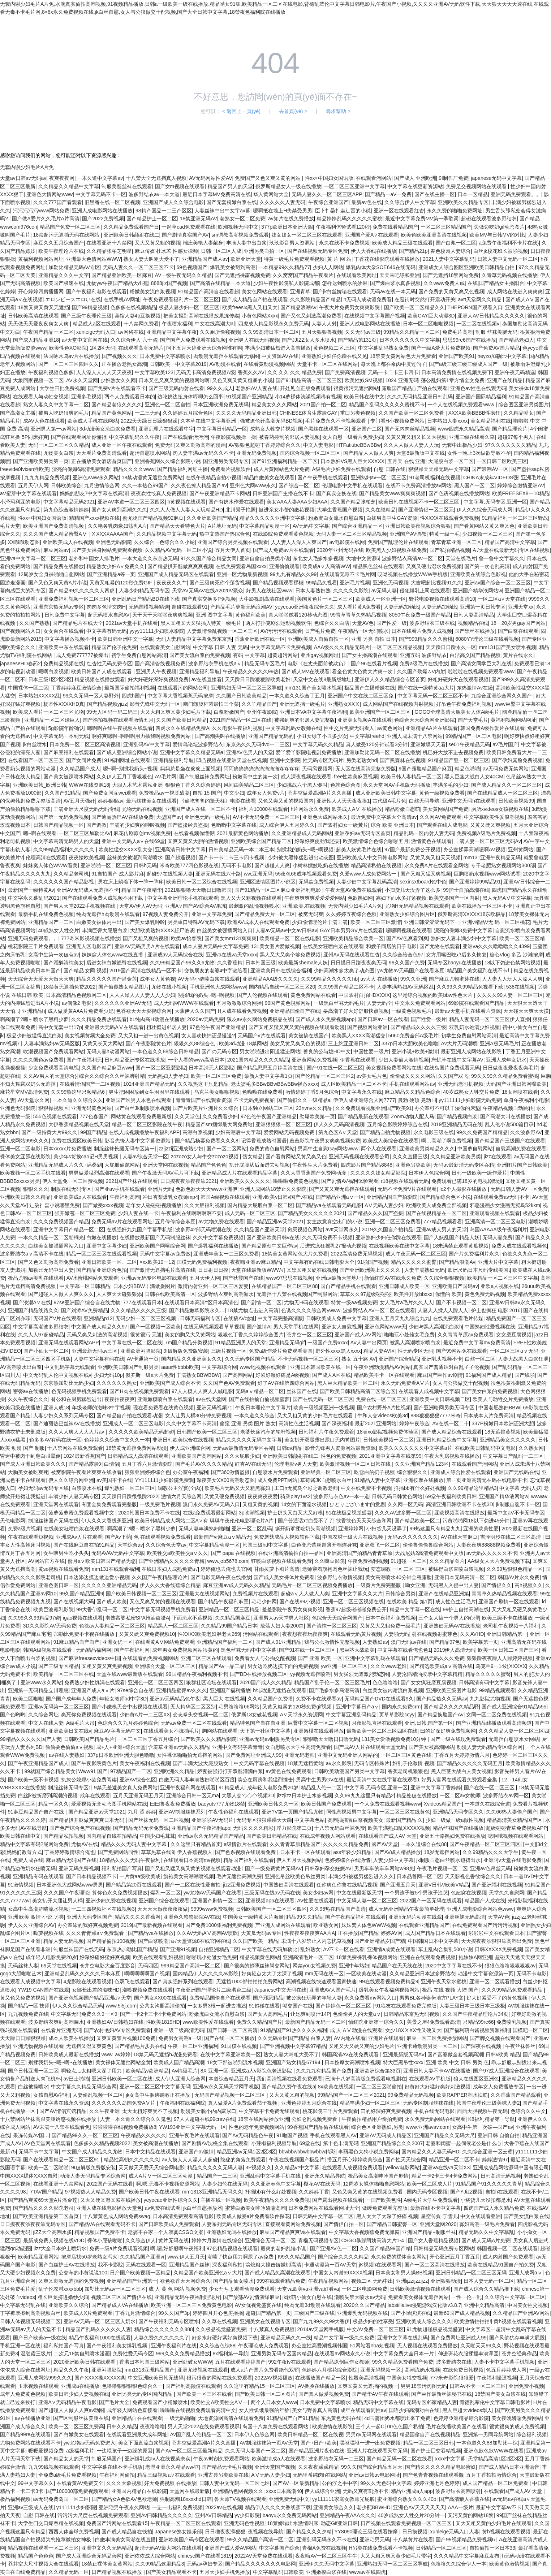 The width and height of the screenshot is (551, 2576). Describe the element at coordinates (109, 1804) in the screenshot. I see `爱爱视频无套动态图手机网站在线` at that location.